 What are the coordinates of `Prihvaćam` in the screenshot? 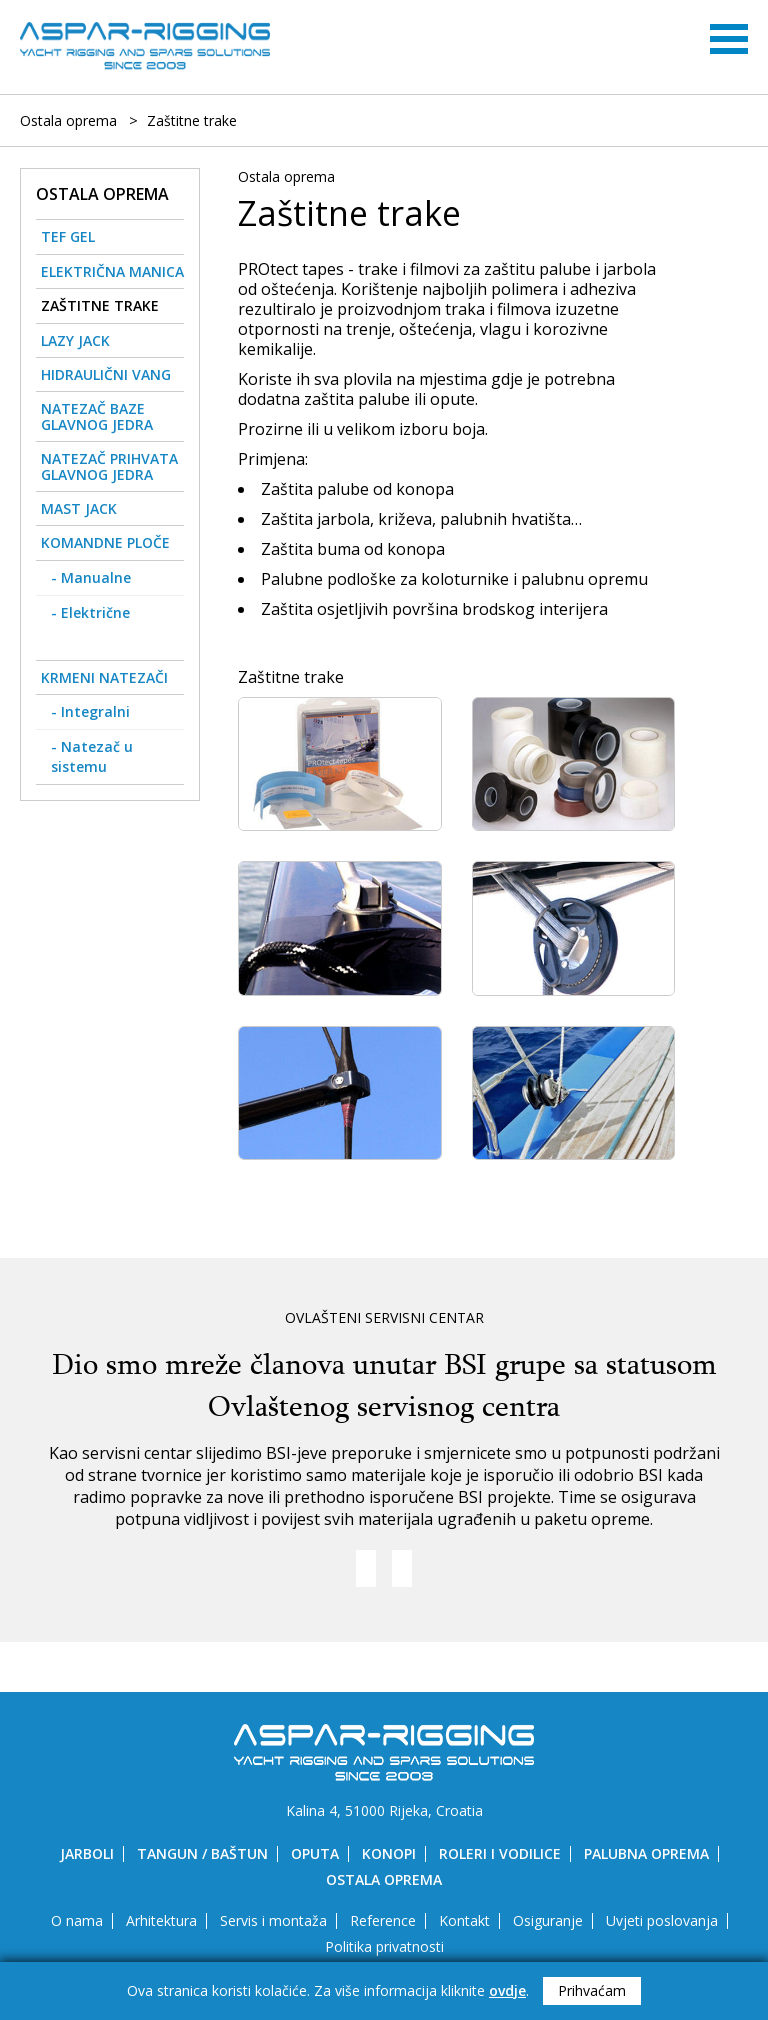 It's located at (592, 1990).